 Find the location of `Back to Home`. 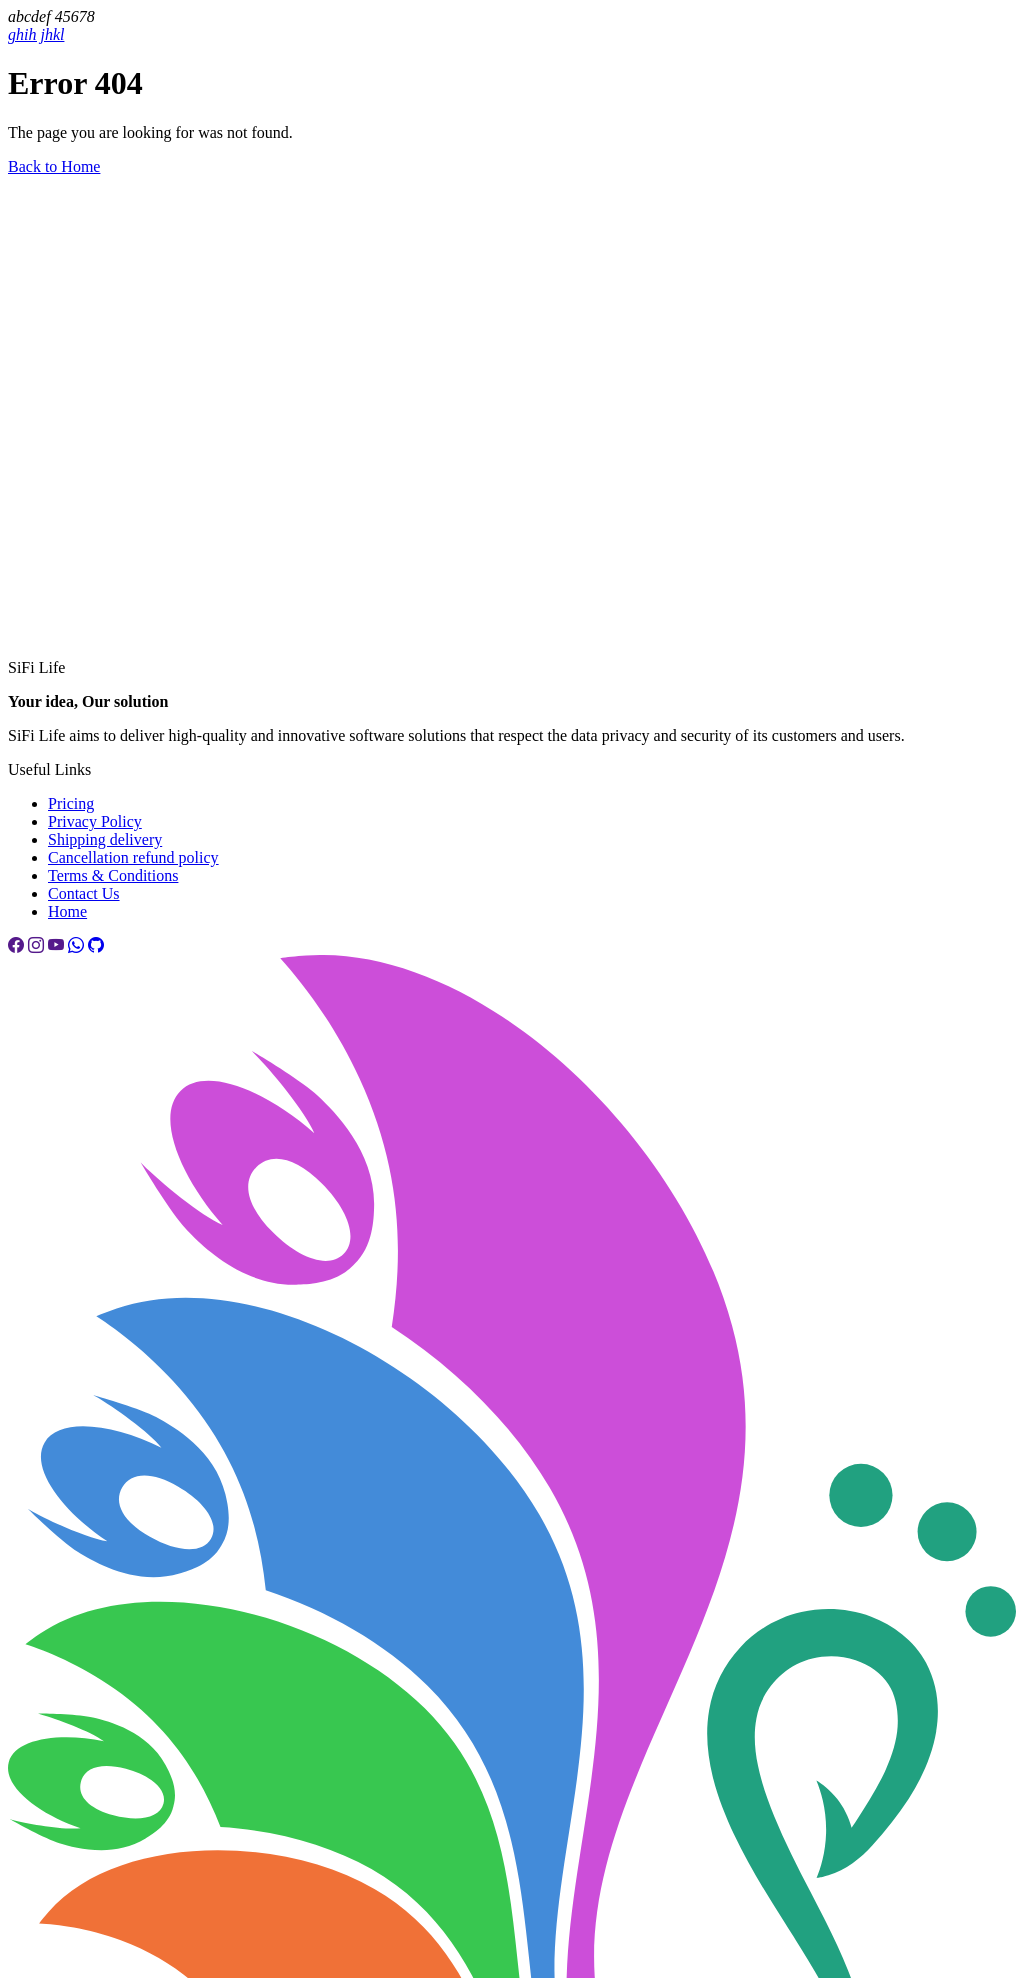

Back to Home is located at coordinates (54, 166).